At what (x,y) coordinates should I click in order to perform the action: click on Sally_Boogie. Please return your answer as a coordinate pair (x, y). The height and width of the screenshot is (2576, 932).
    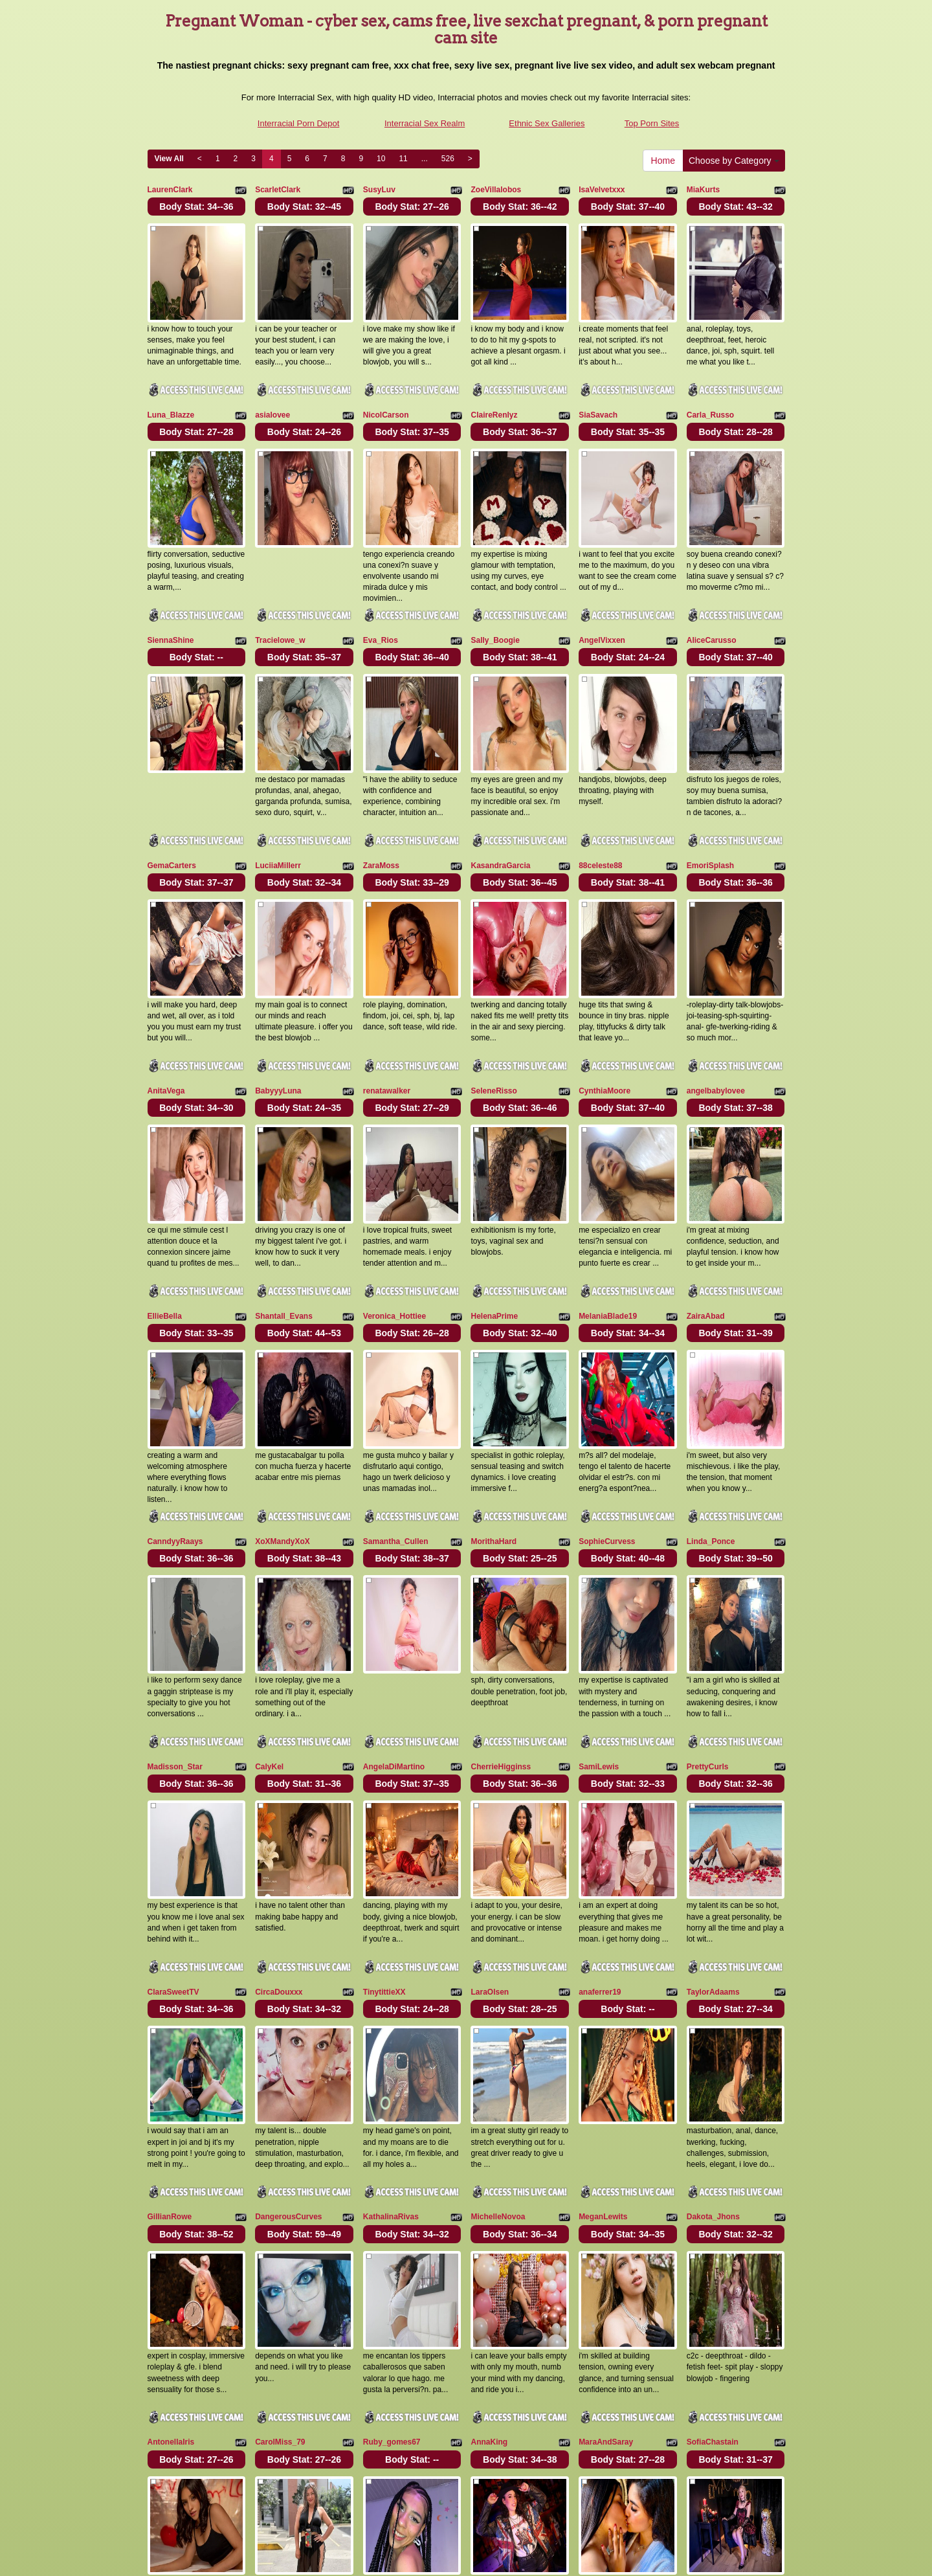
    Looking at the image, I should click on (495, 591).